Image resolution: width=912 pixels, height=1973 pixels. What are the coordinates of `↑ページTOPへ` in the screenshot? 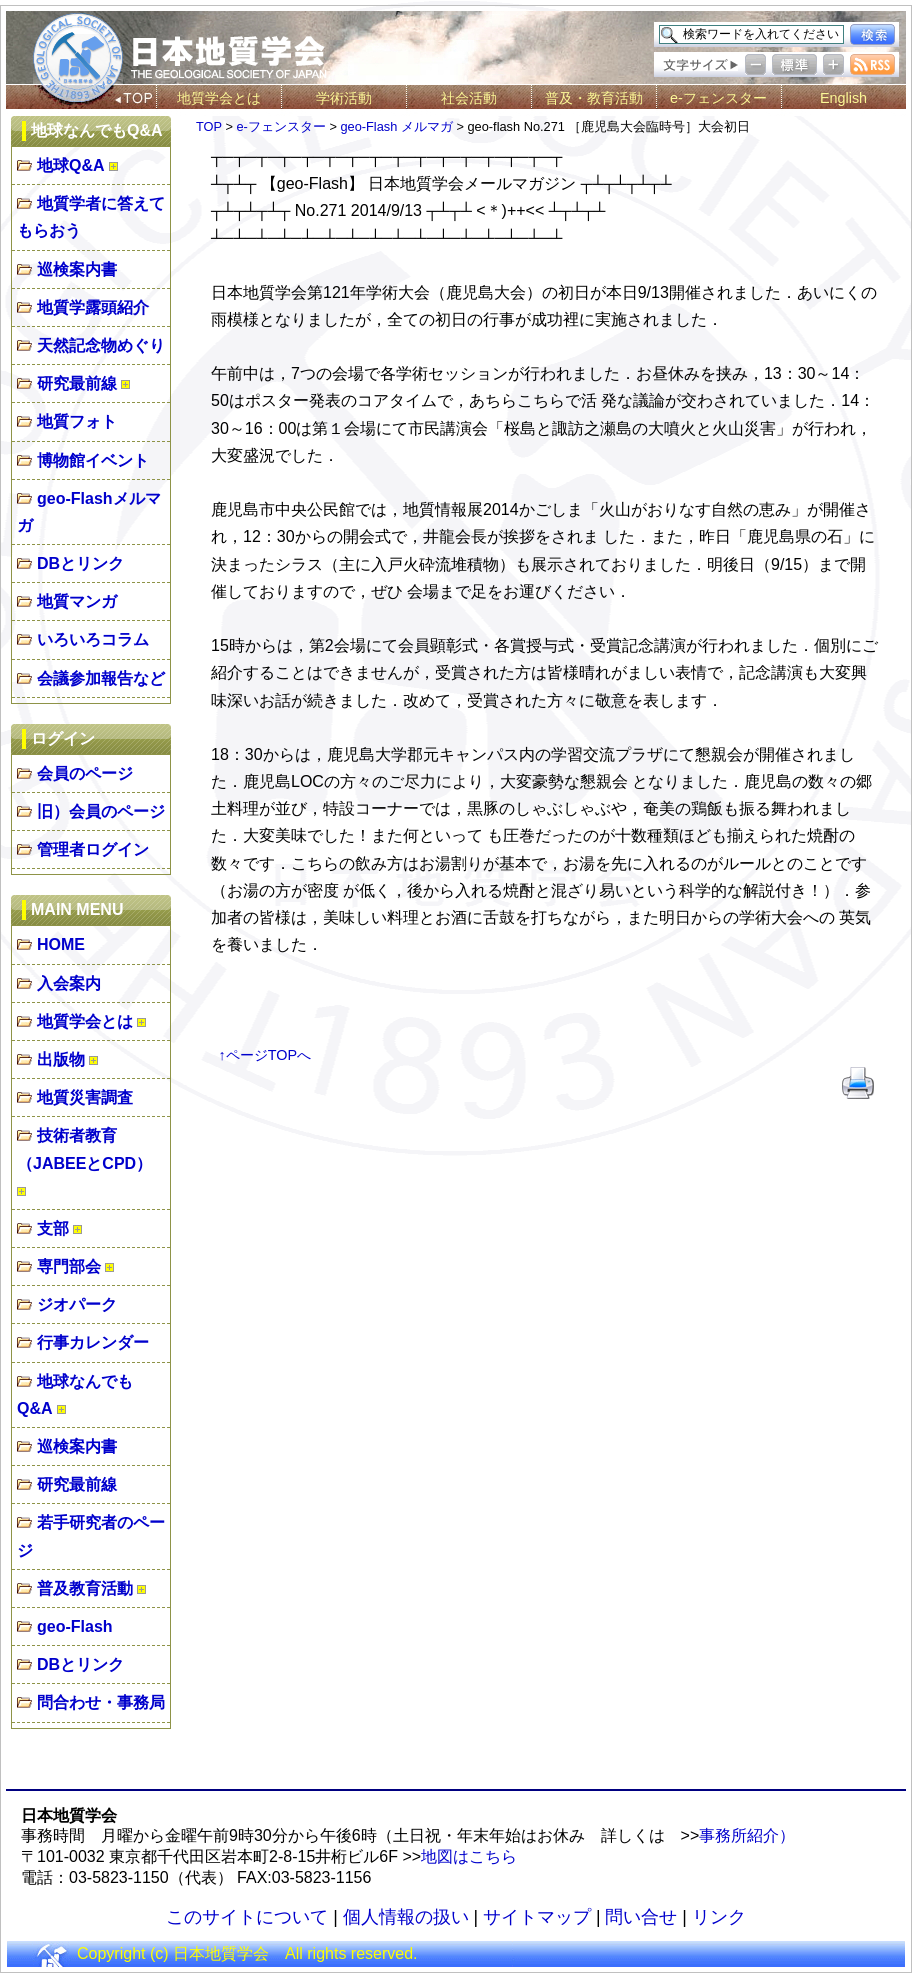 It's located at (265, 1055).